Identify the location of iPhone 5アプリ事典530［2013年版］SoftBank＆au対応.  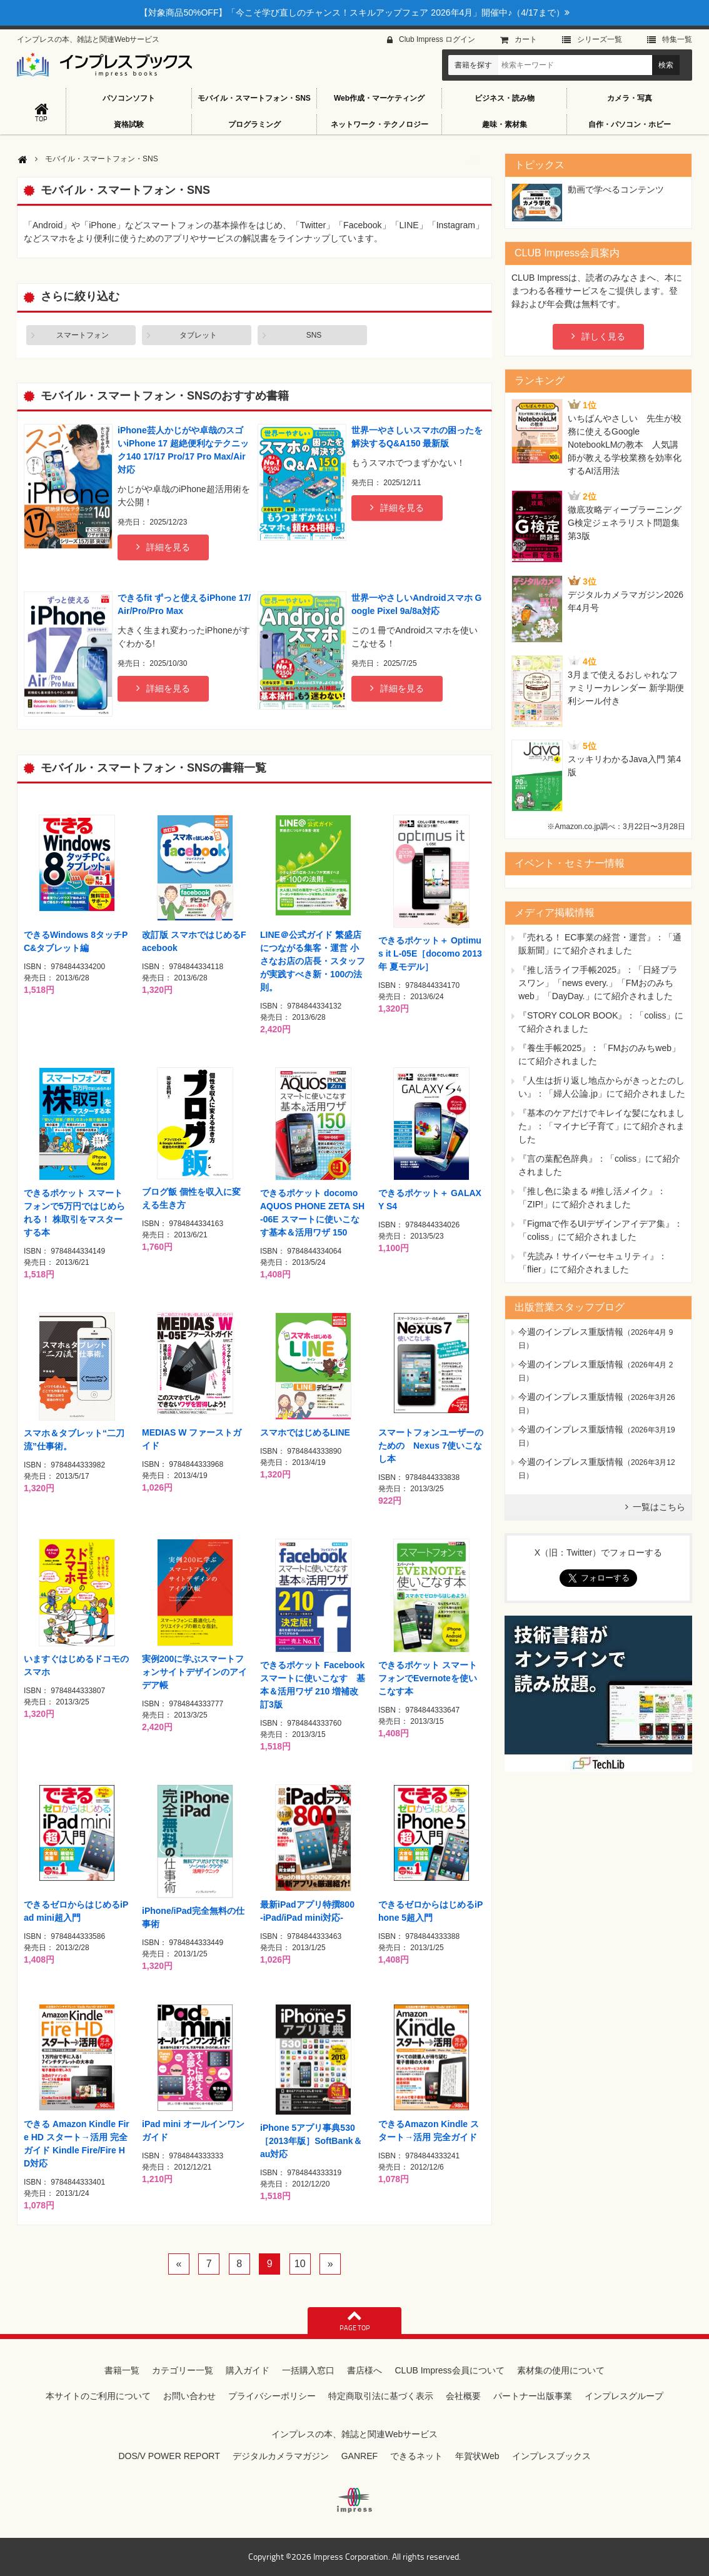
(311, 2141).